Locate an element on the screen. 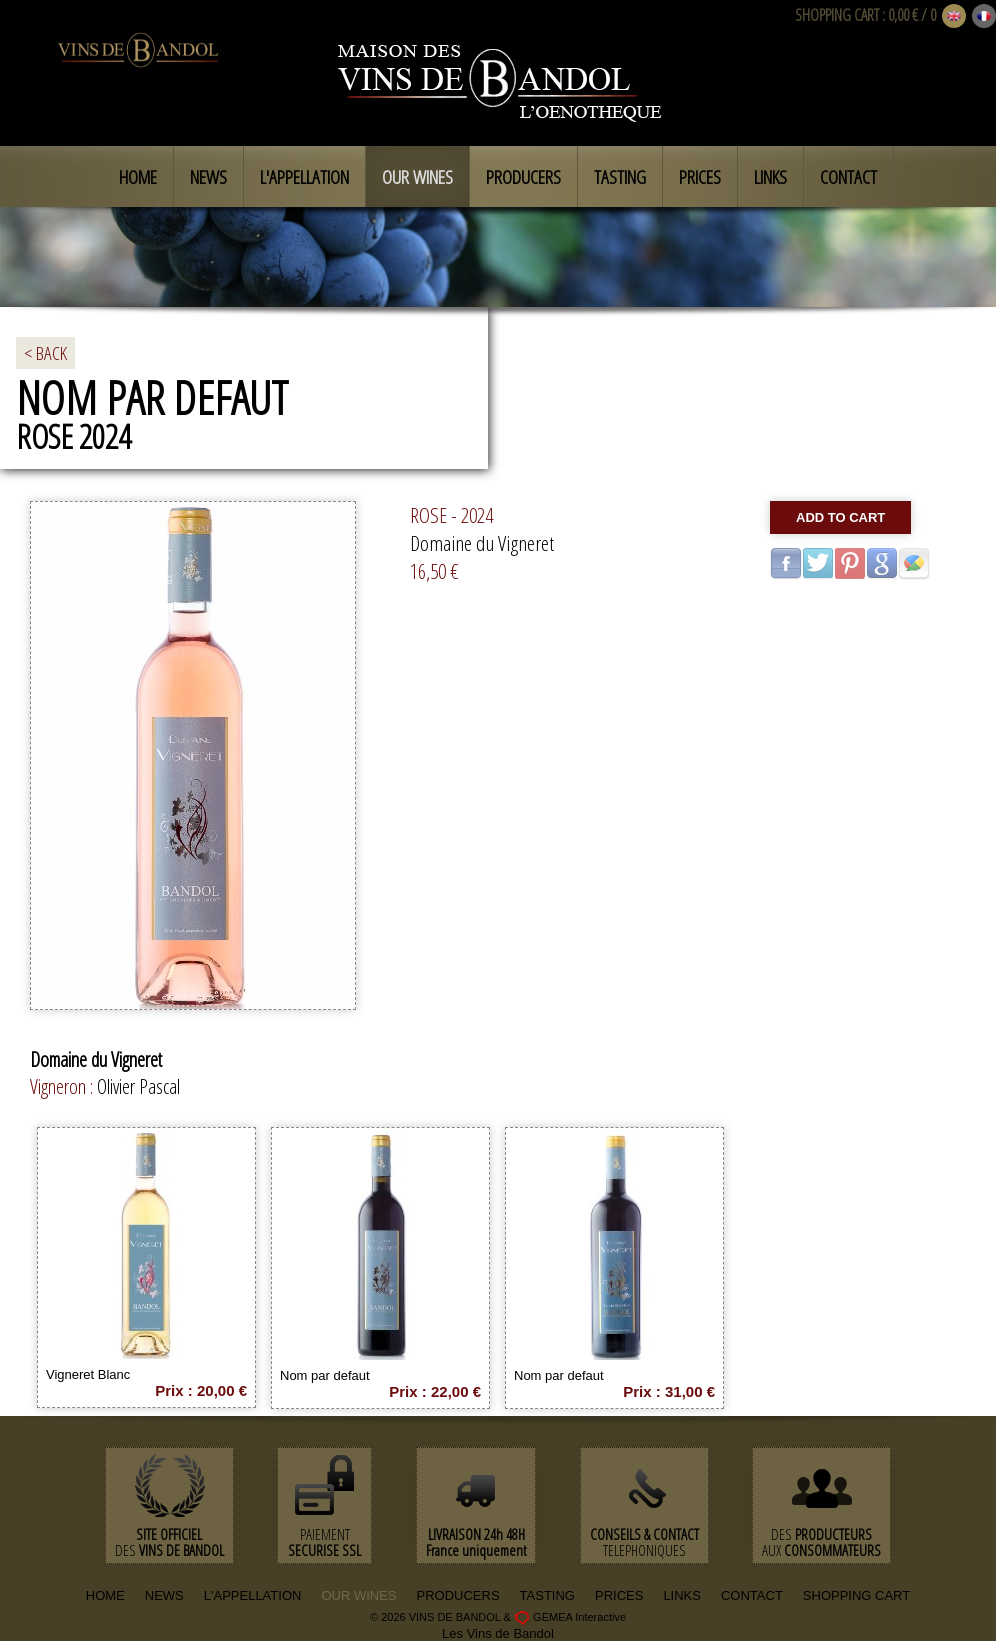 The image size is (996, 1641). Add to cart is located at coordinates (840, 517).